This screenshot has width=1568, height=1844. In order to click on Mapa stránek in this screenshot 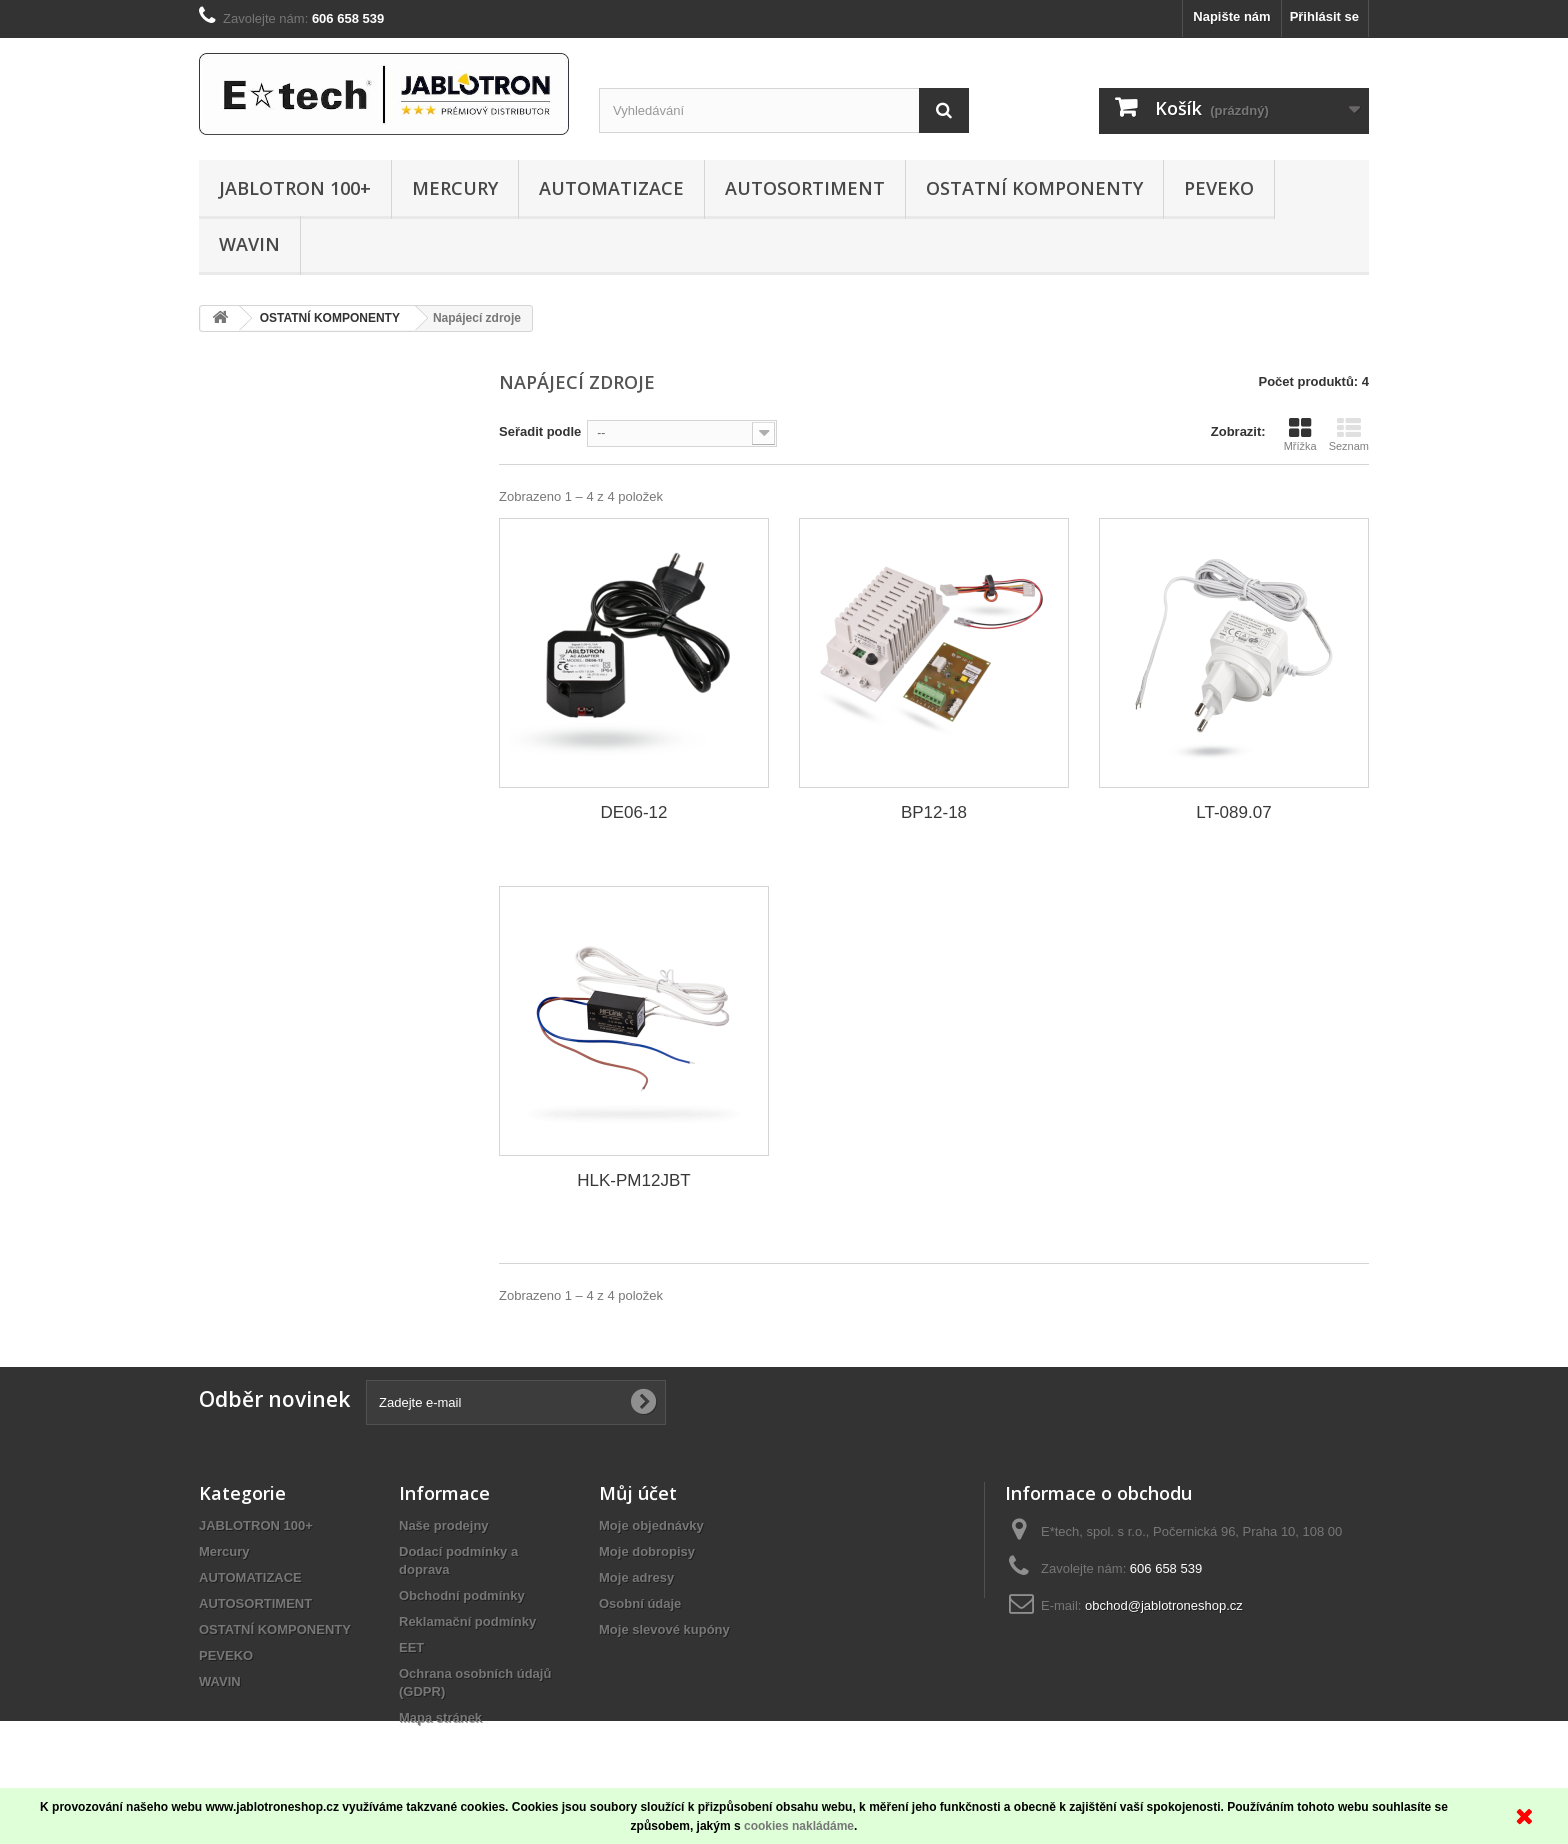, I will do `click(440, 1717)`.